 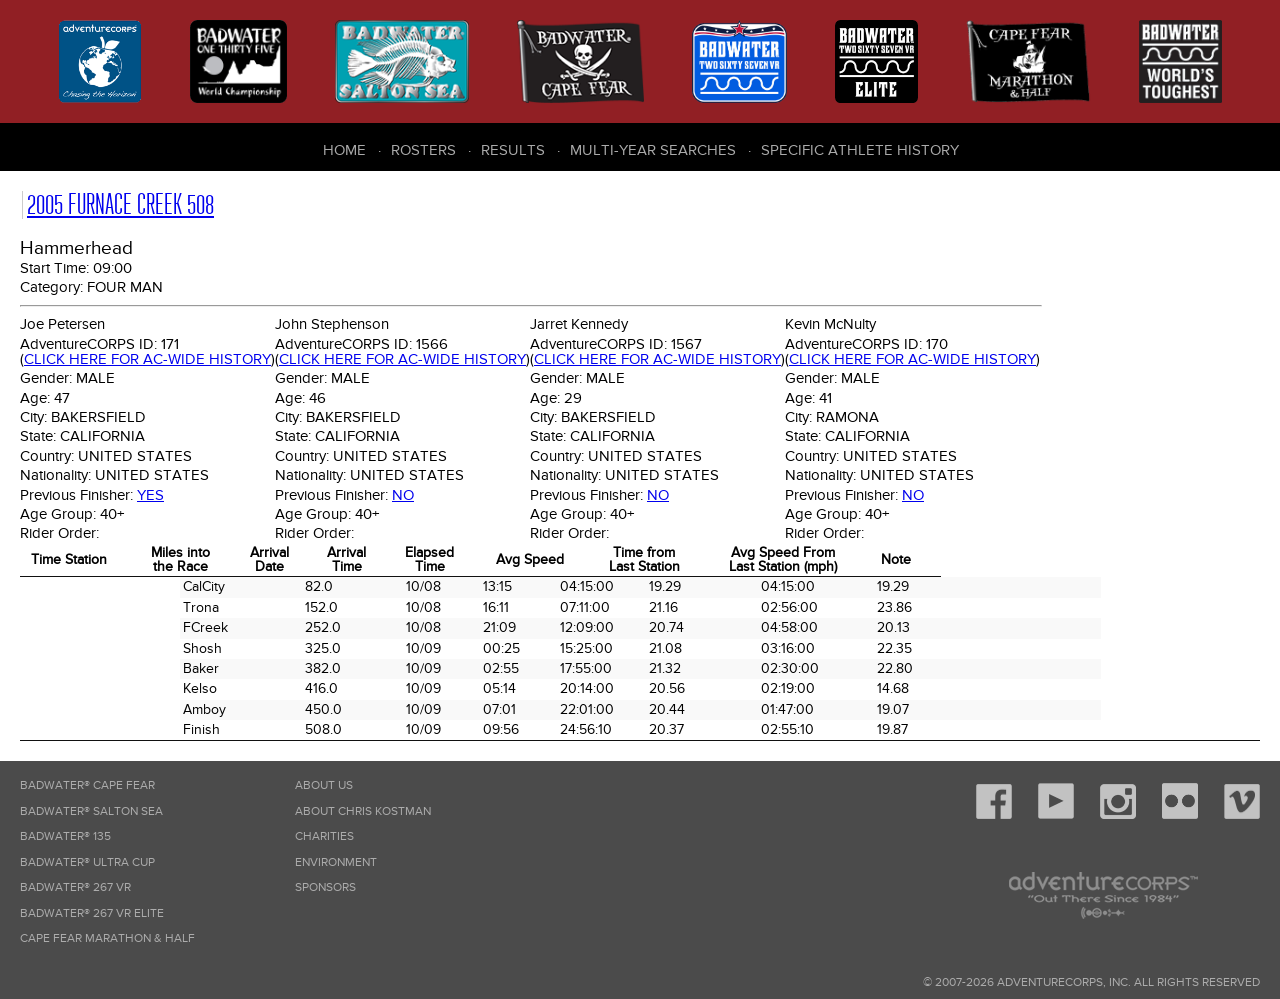 What do you see at coordinates (65, 836) in the screenshot?
I see `Badwater® 135` at bounding box center [65, 836].